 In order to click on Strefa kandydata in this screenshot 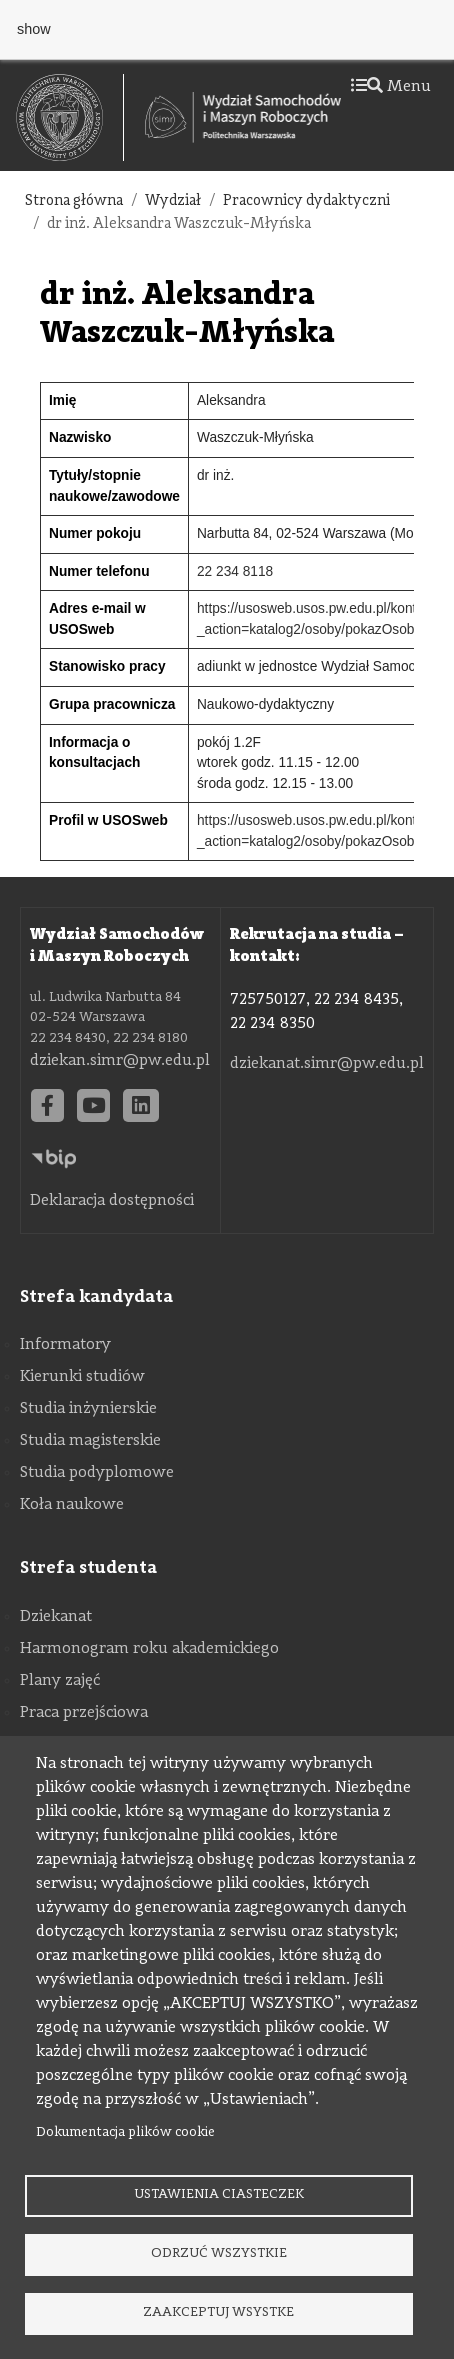, I will do `click(96, 1297)`.